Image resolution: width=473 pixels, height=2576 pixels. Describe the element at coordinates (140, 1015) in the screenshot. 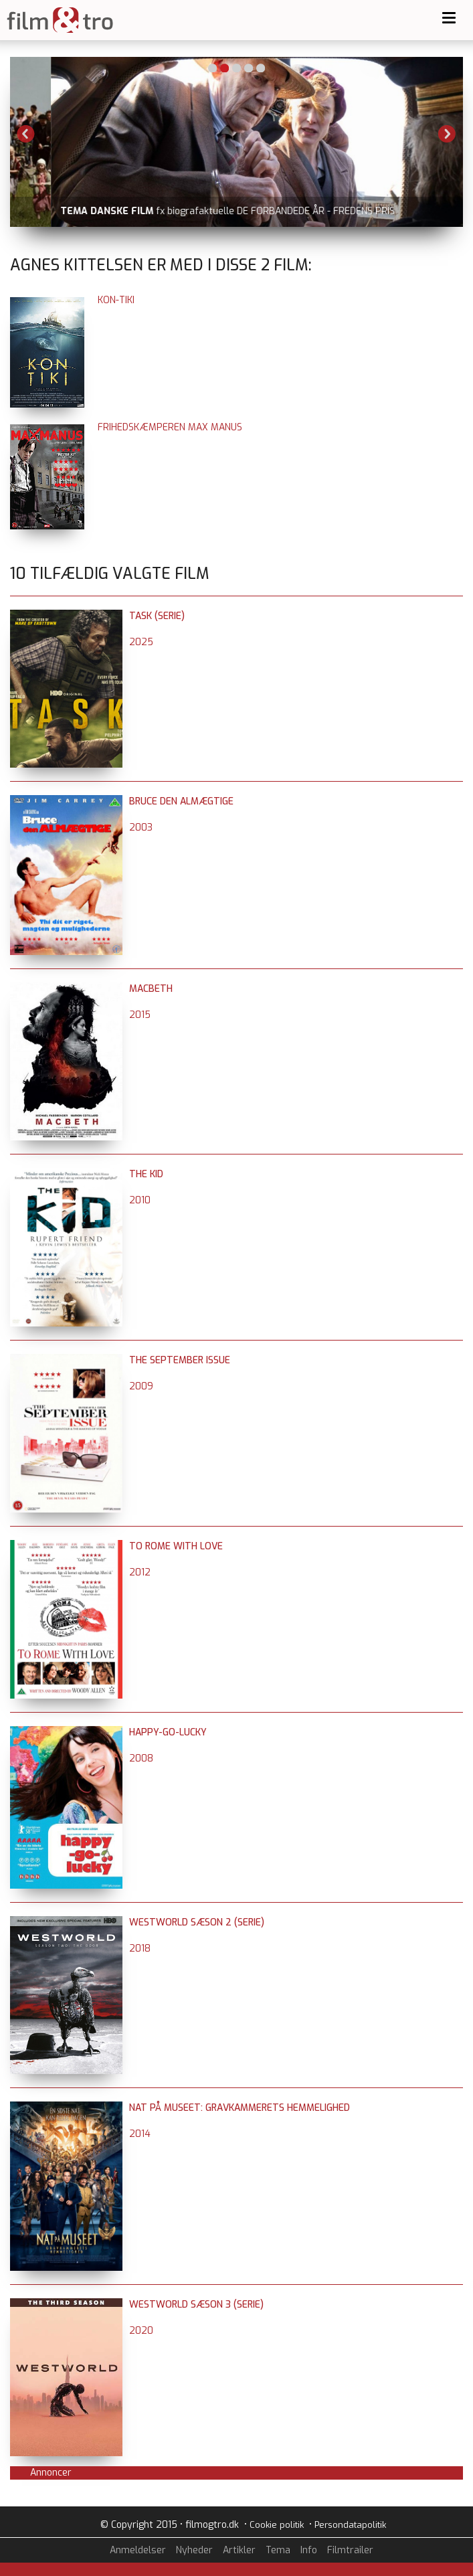

I see `2015` at that location.